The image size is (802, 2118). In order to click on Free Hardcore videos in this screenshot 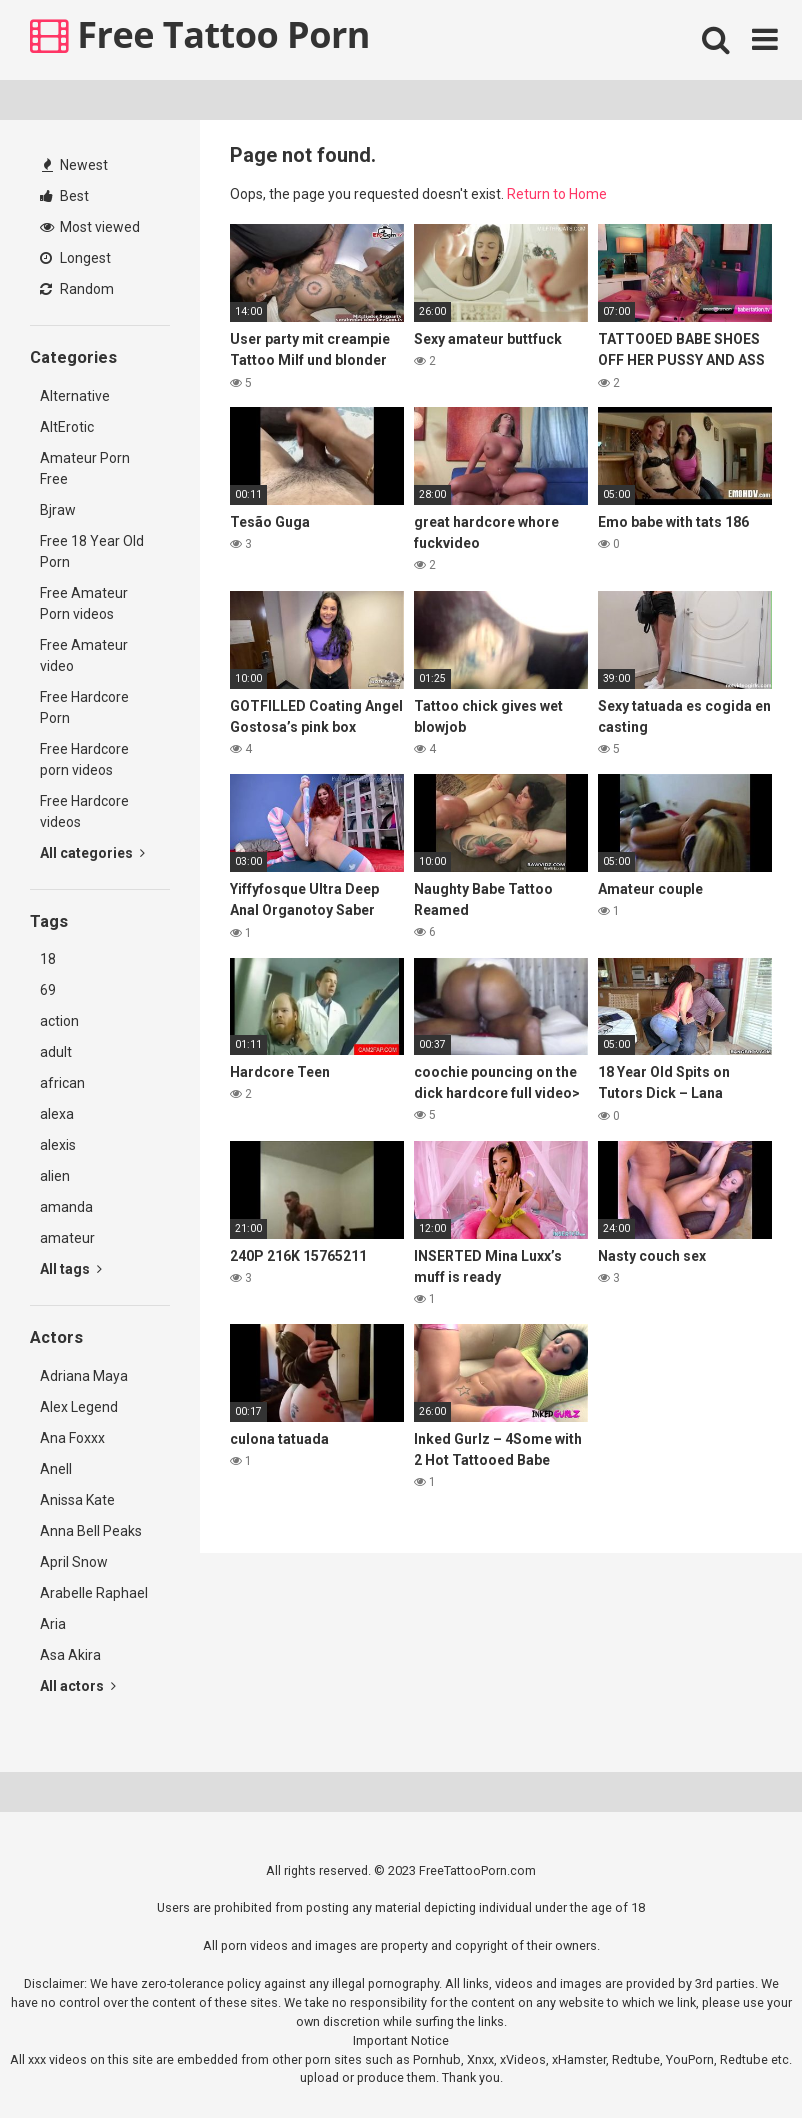, I will do `click(84, 811)`.